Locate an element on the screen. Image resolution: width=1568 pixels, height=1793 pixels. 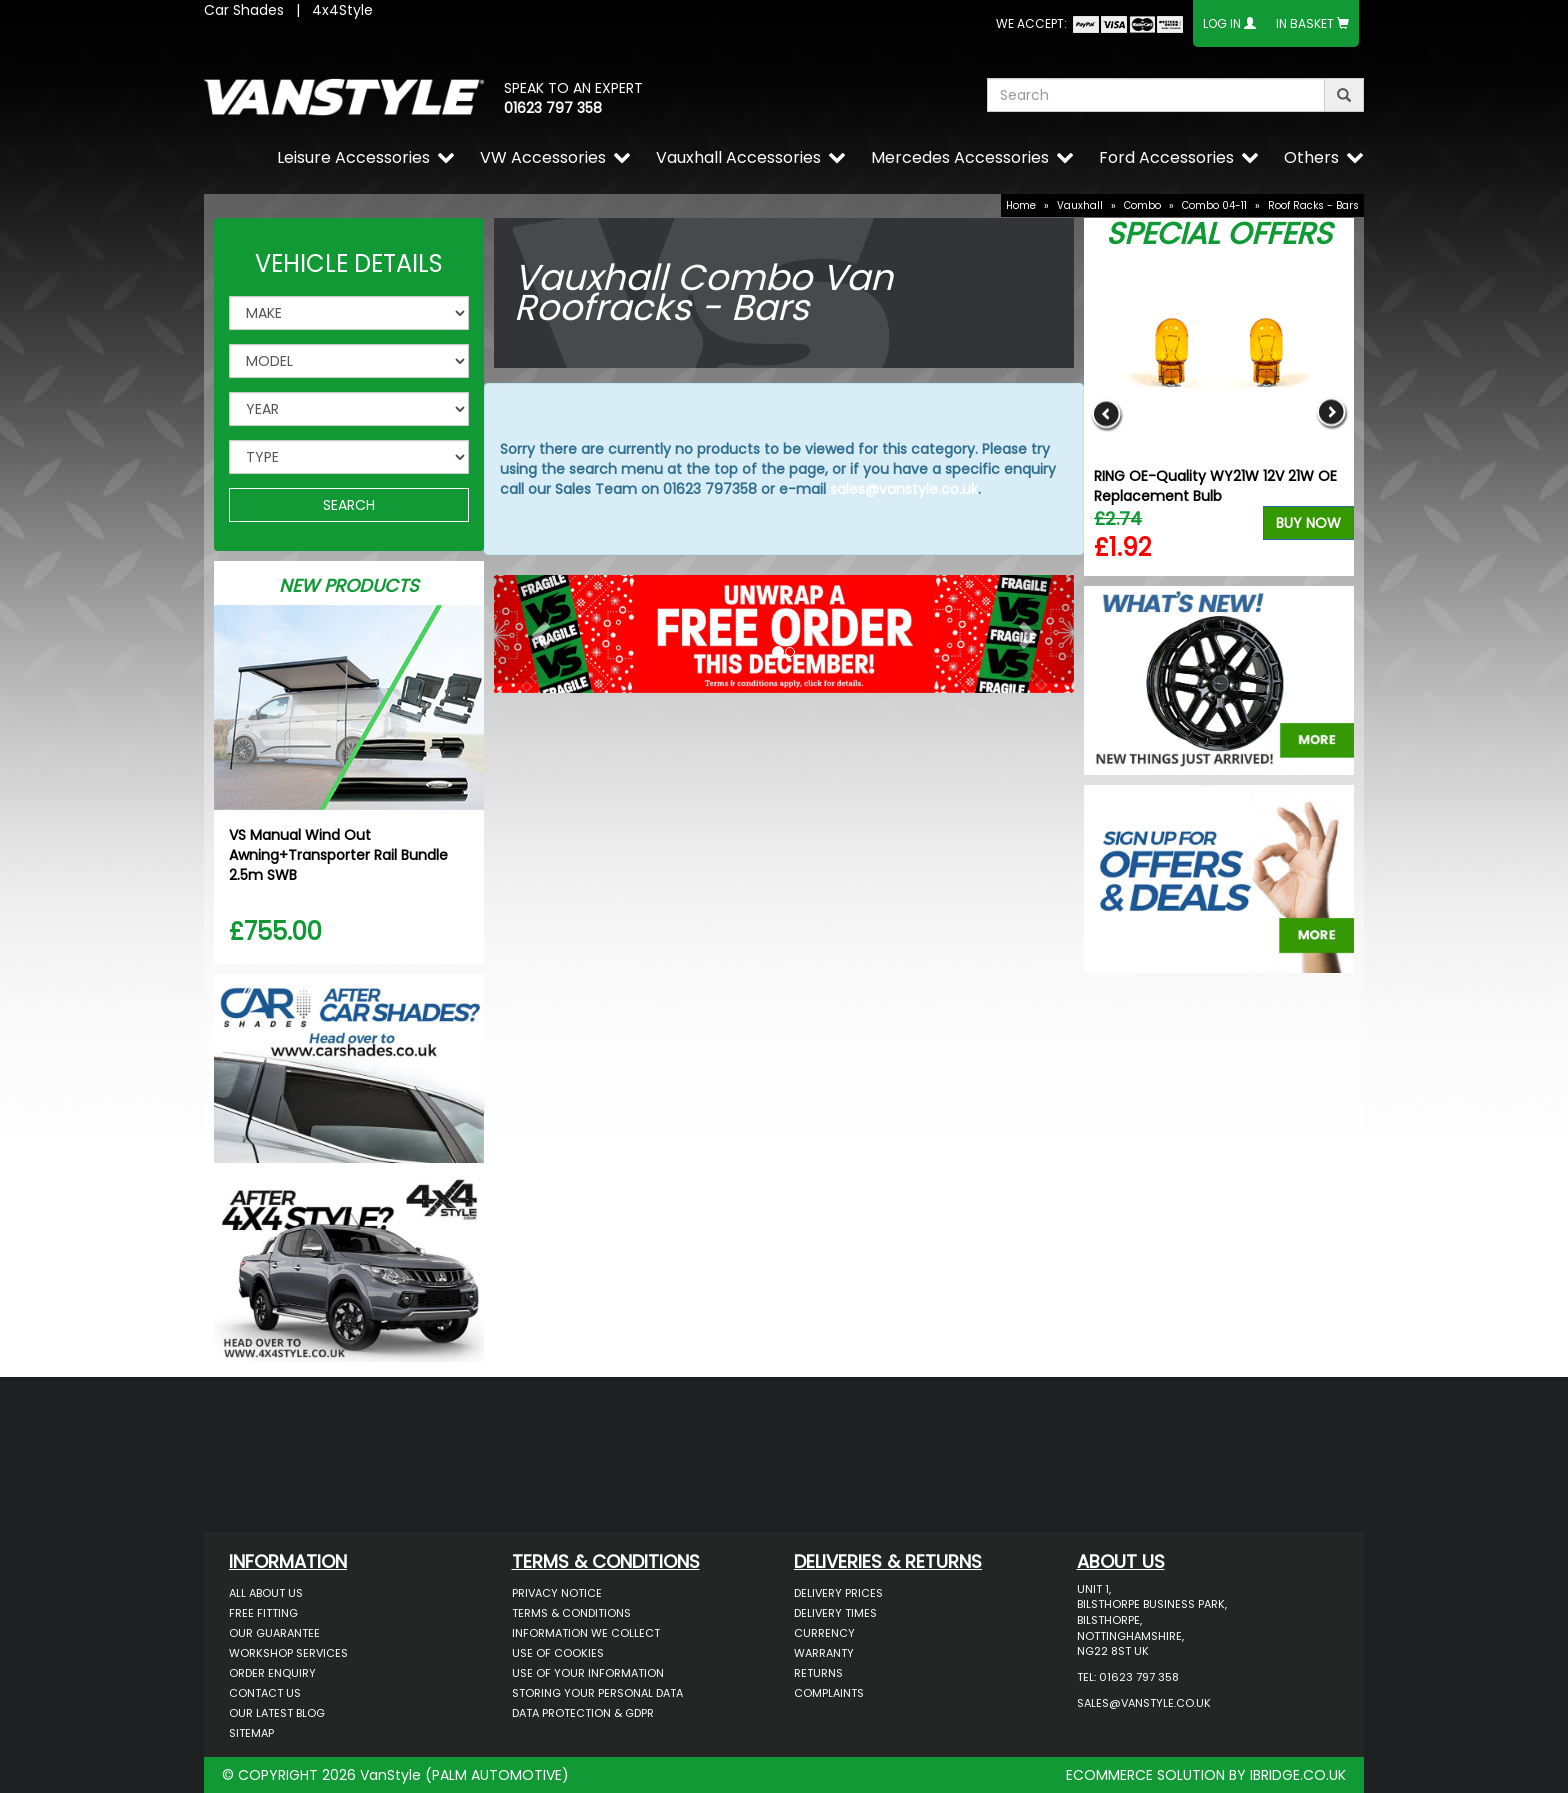
01623 797 358 is located at coordinates (553, 108).